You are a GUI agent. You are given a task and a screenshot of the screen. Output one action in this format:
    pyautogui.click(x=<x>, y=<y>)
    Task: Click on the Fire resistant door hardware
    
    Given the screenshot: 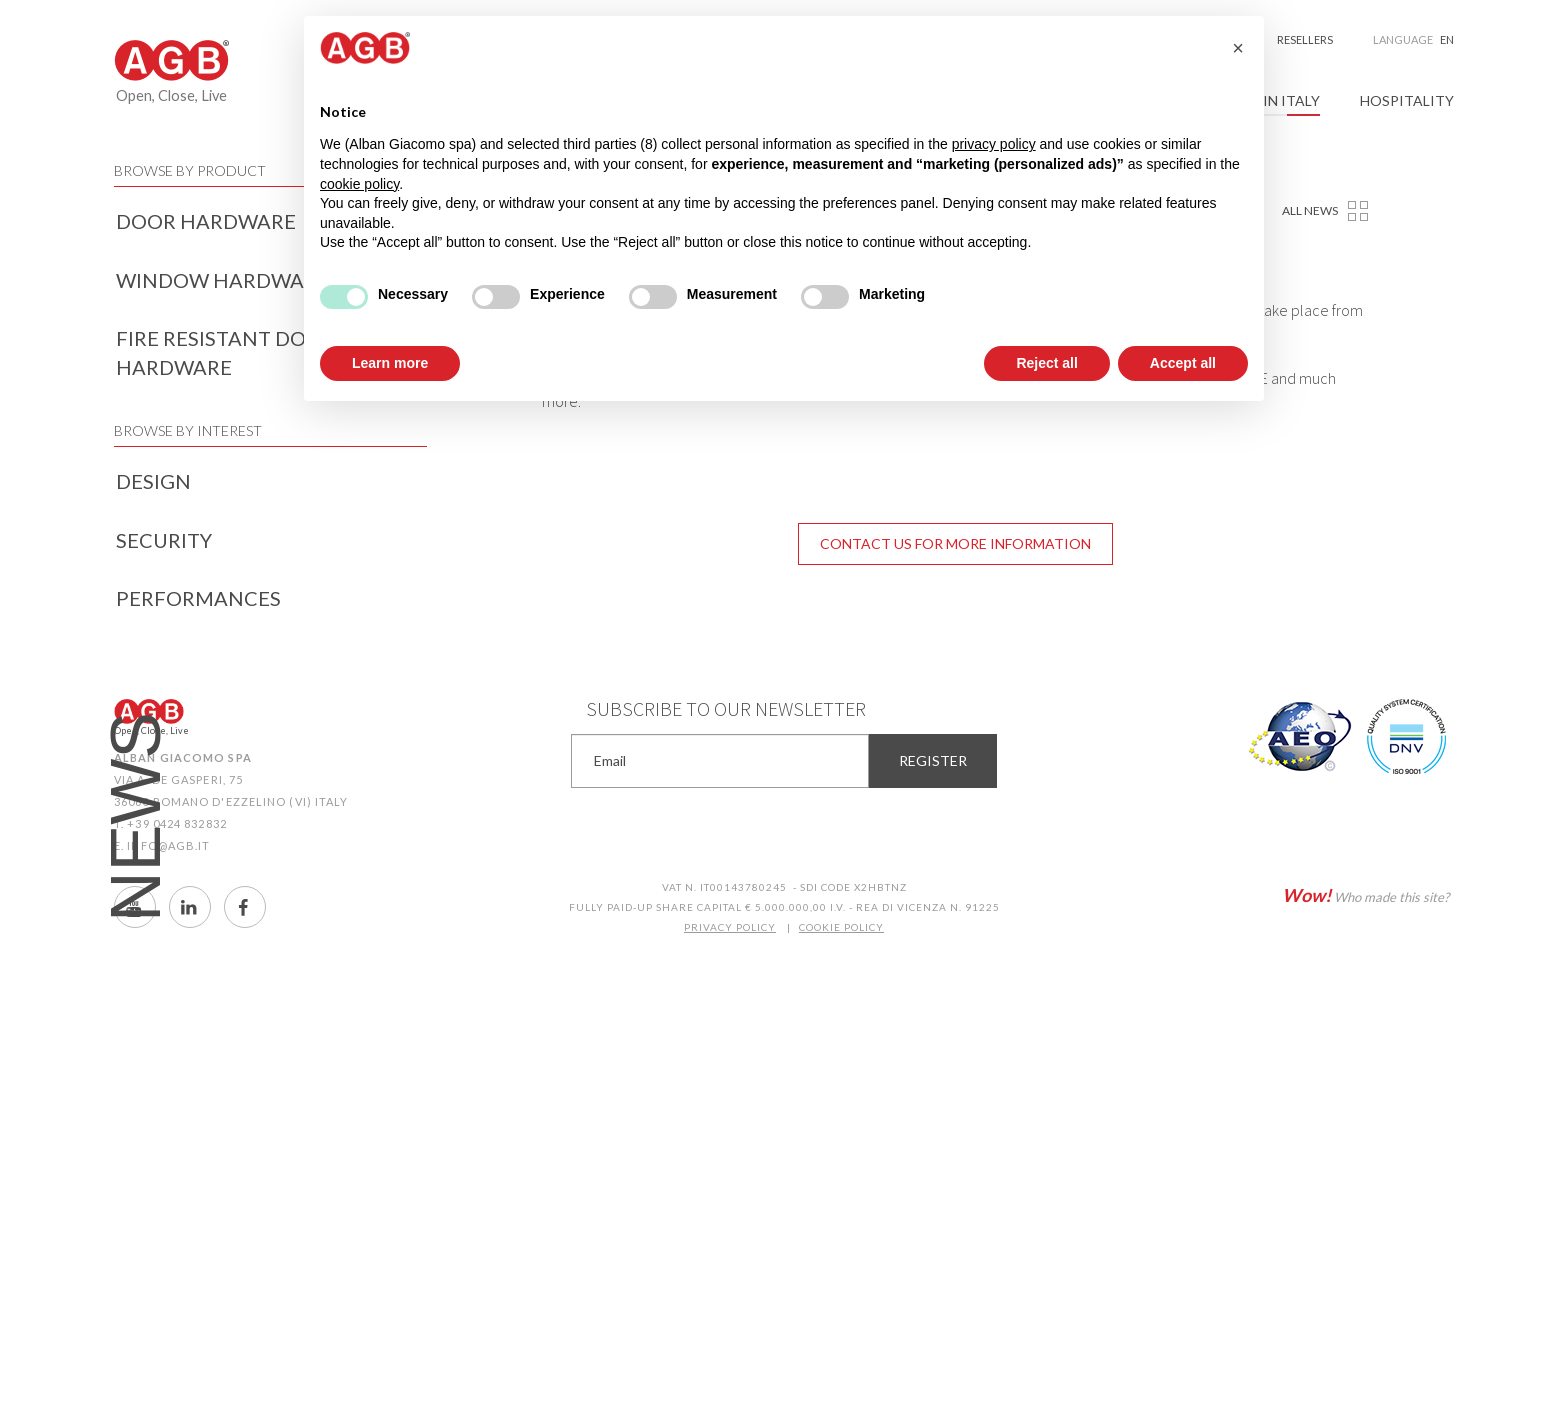 What is the action you would take?
    pyautogui.click(x=225, y=352)
    